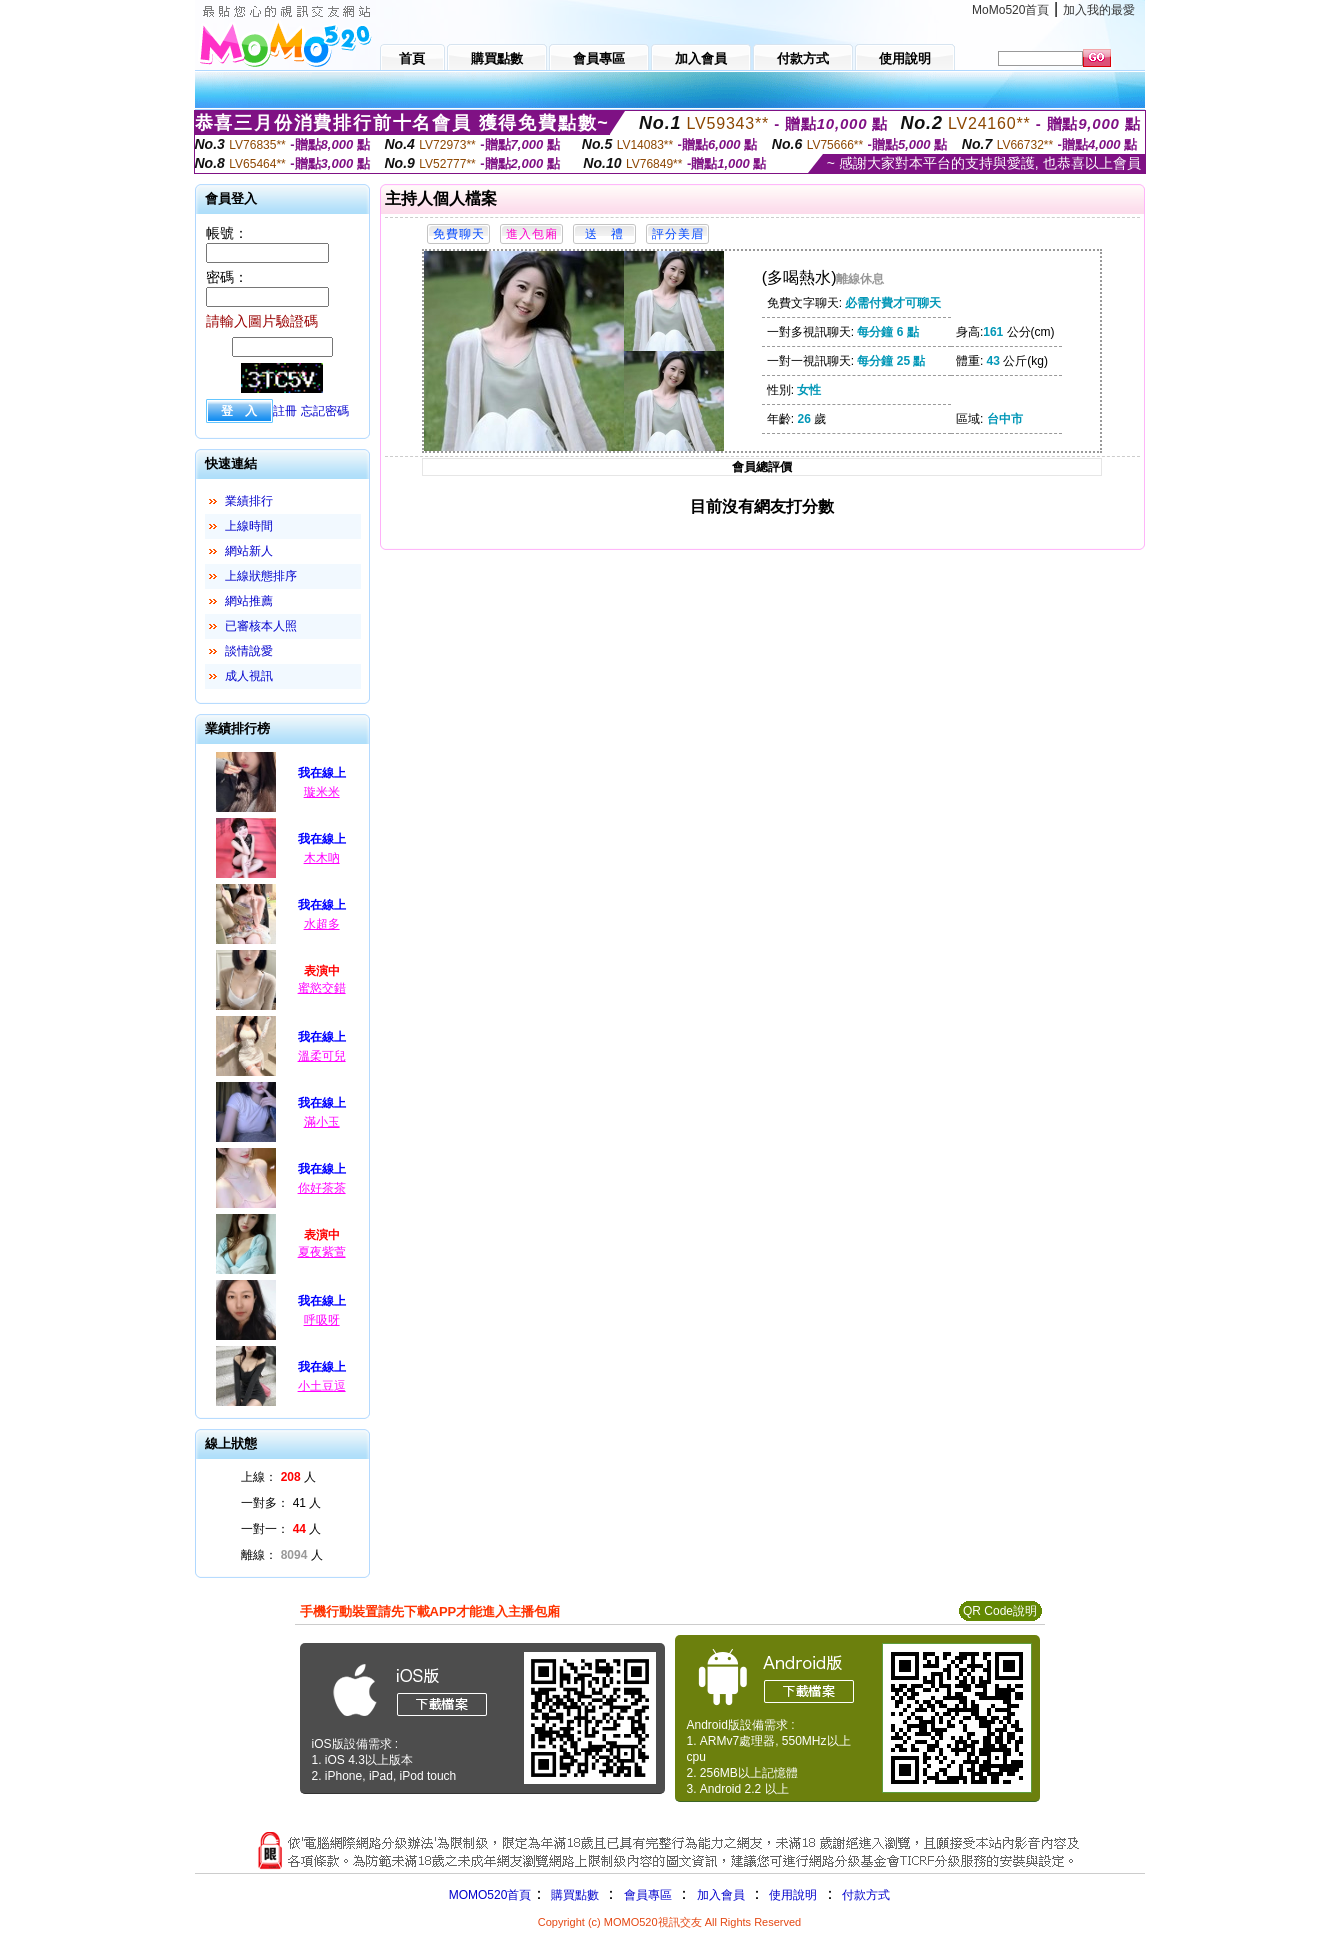 The width and height of the screenshot is (1339, 1950). I want to click on 上線： 人, so click(278, 1477).